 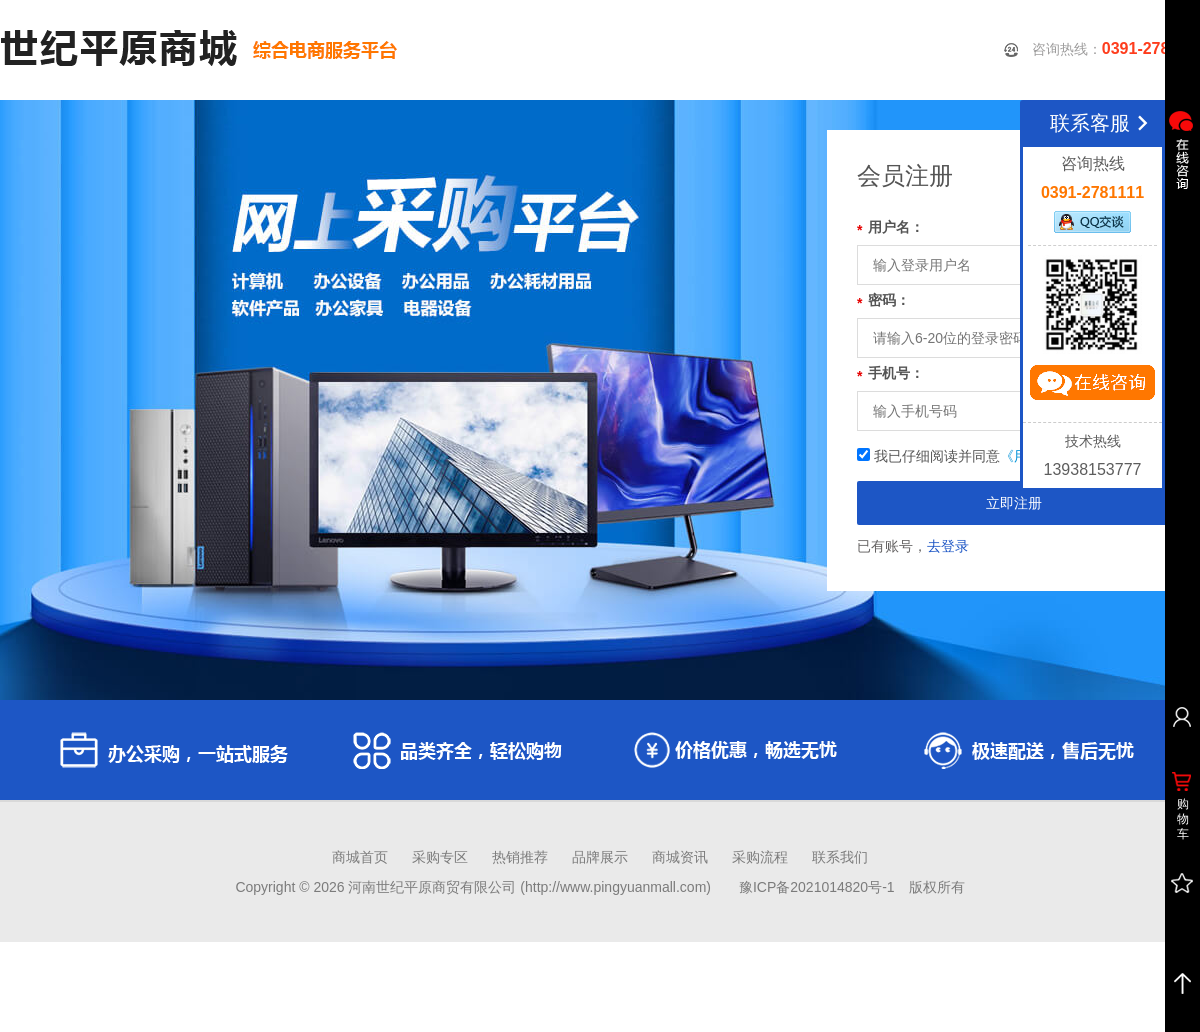 I want to click on 品牌展示, so click(x=600, y=857).